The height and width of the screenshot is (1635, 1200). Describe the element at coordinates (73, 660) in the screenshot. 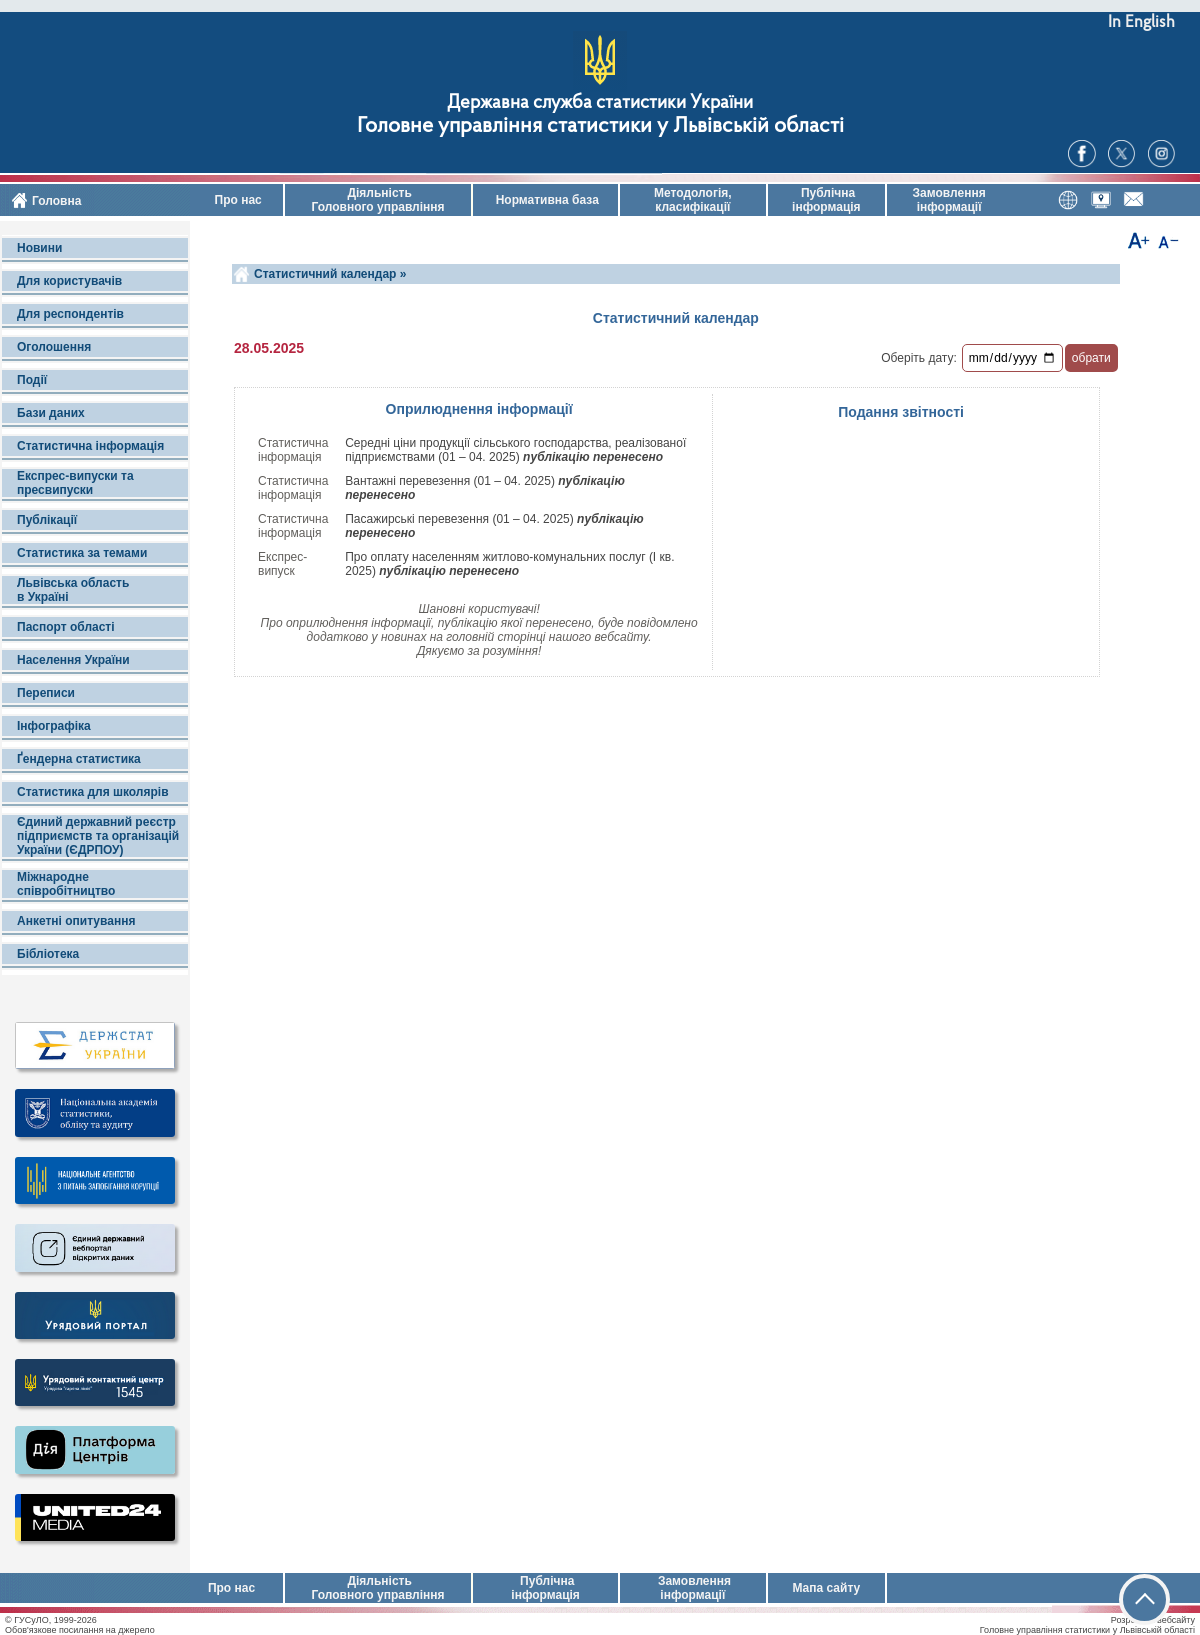

I see `Населення України` at that location.